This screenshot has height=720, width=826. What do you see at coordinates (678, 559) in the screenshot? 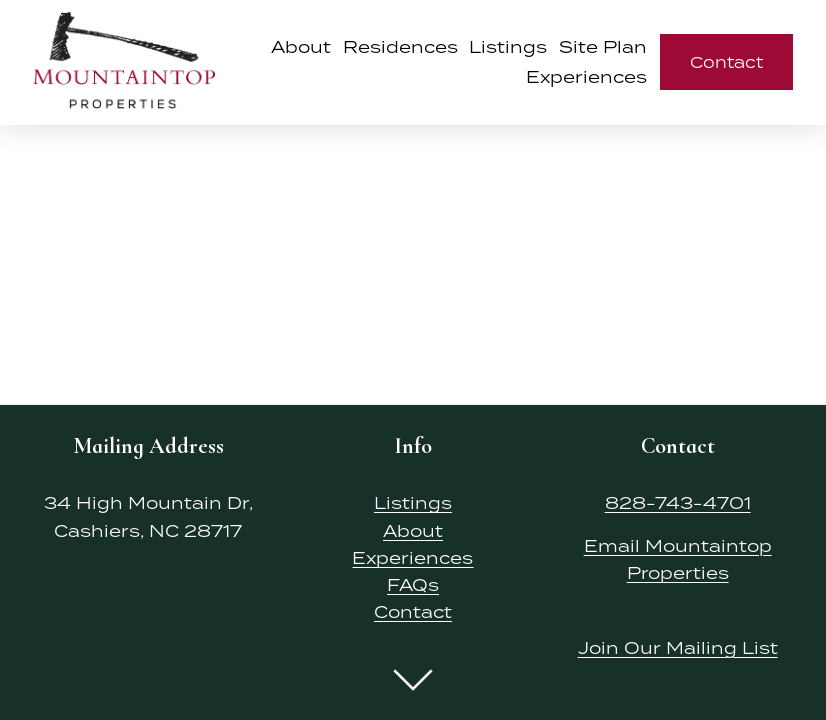
I see `Email Mountaintop Properties` at bounding box center [678, 559].